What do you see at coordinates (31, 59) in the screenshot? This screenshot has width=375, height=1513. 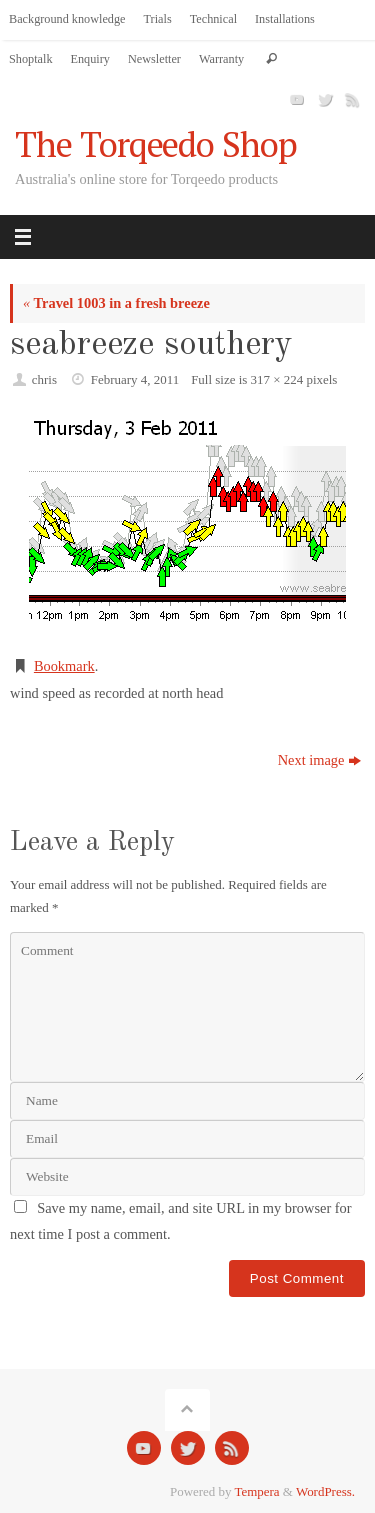 I see `Shoptalk` at bounding box center [31, 59].